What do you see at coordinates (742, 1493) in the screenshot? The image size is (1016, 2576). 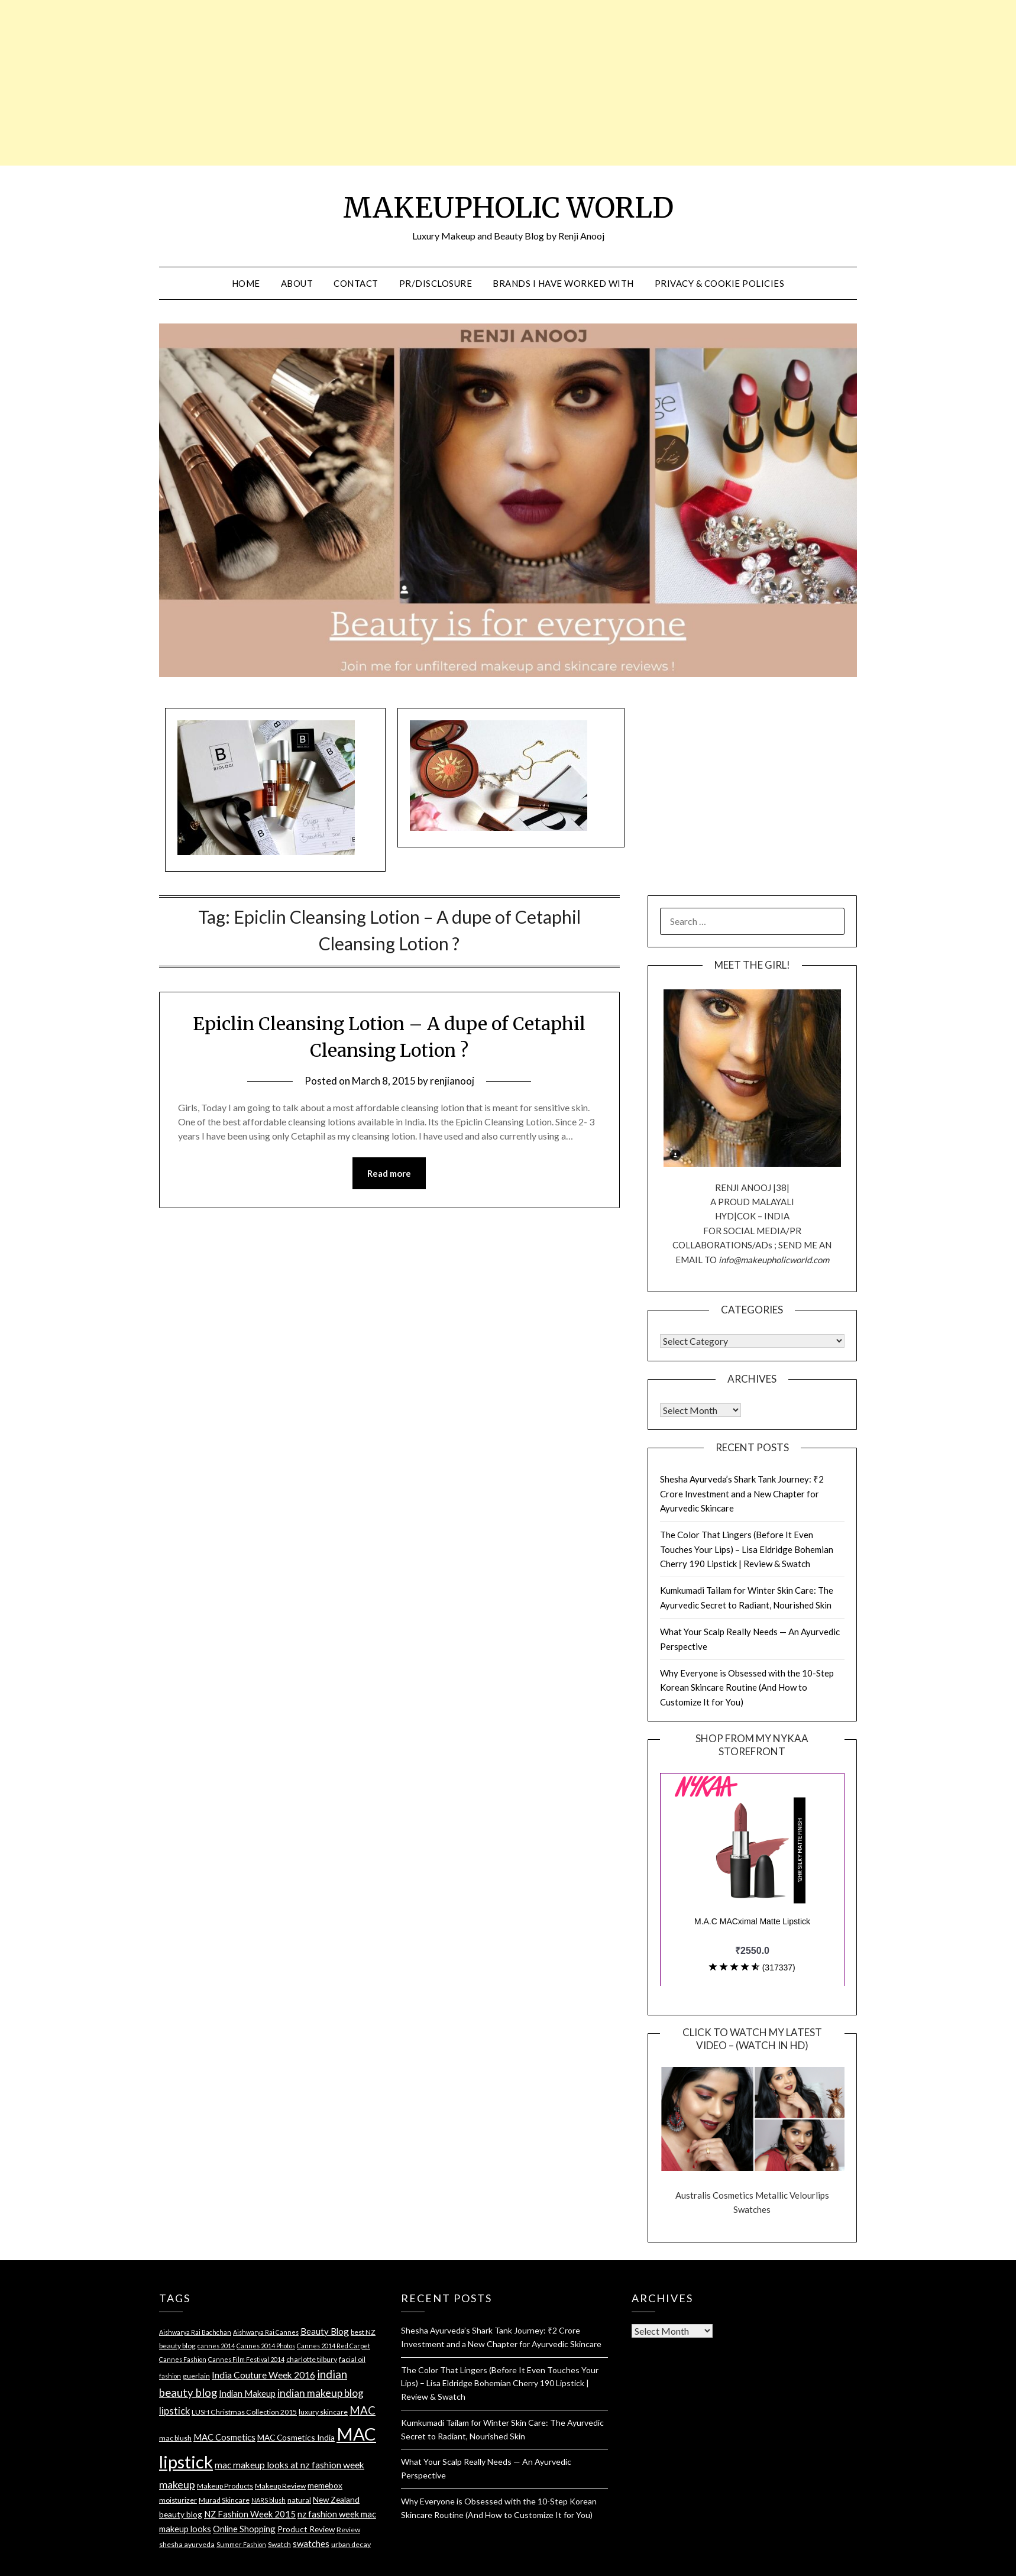 I see `Shesha Ayurveda’s Shark Tank Journey: ₹2 Crore Investment and a New Chapter for Ayurvedic Skincare` at bounding box center [742, 1493].